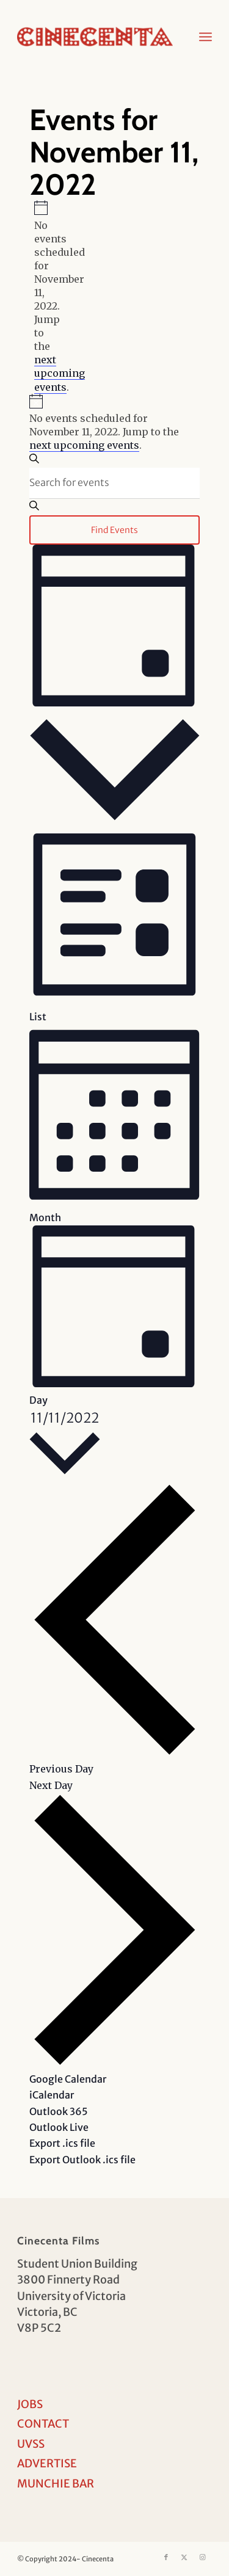 The height and width of the screenshot is (2576, 229). What do you see at coordinates (31, 2444) in the screenshot?
I see `UVSS` at bounding box center [31, 2444].